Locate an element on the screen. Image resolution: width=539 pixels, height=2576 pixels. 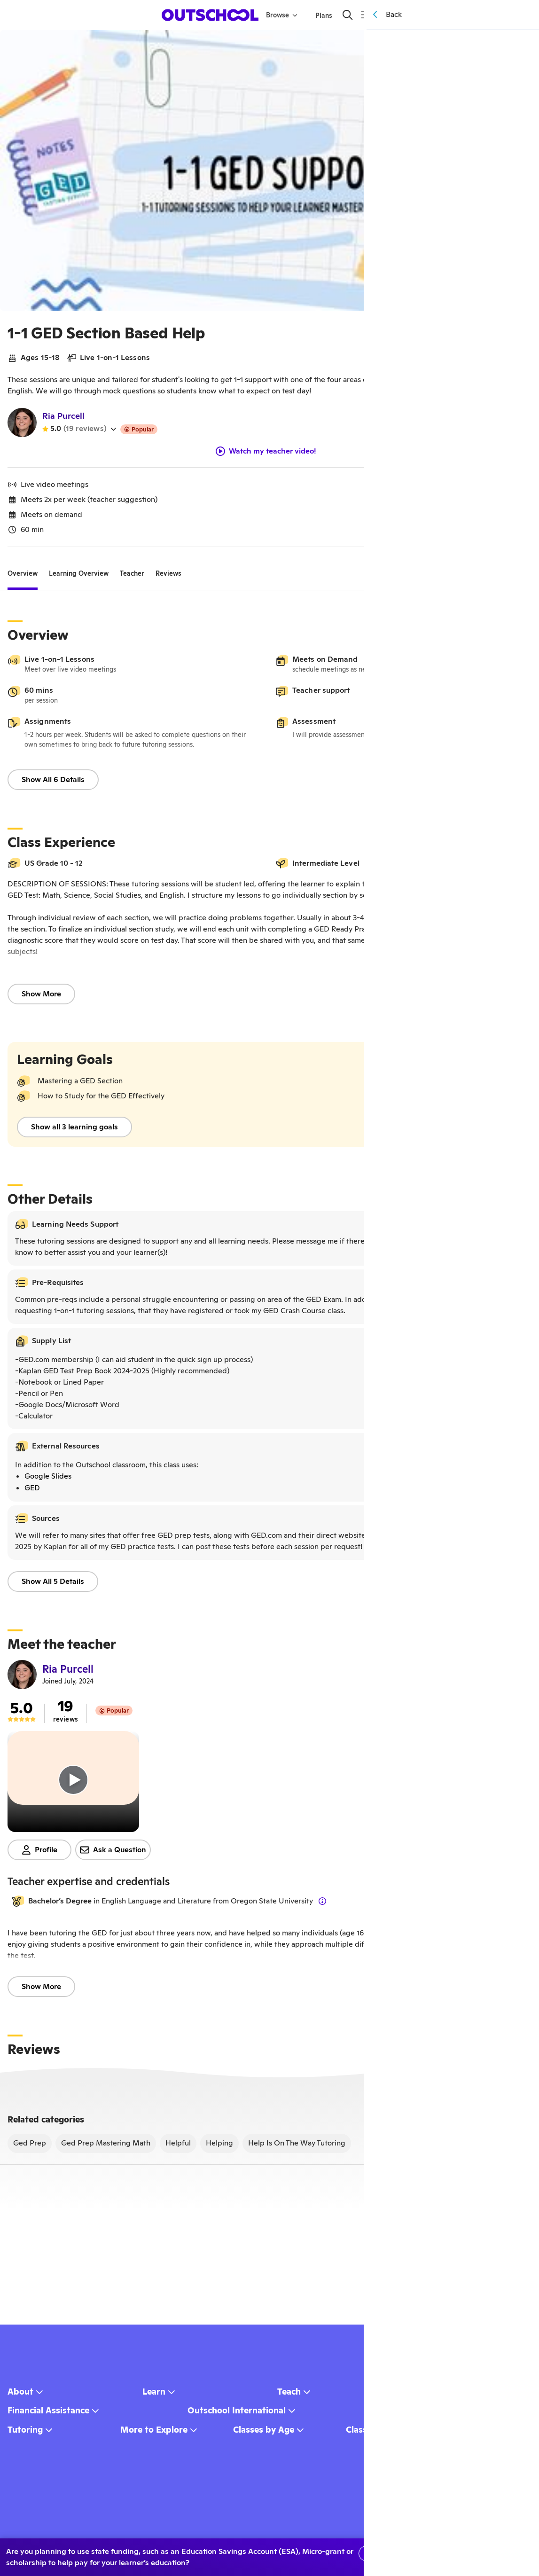
GED is located at coordinates (32, 1491).